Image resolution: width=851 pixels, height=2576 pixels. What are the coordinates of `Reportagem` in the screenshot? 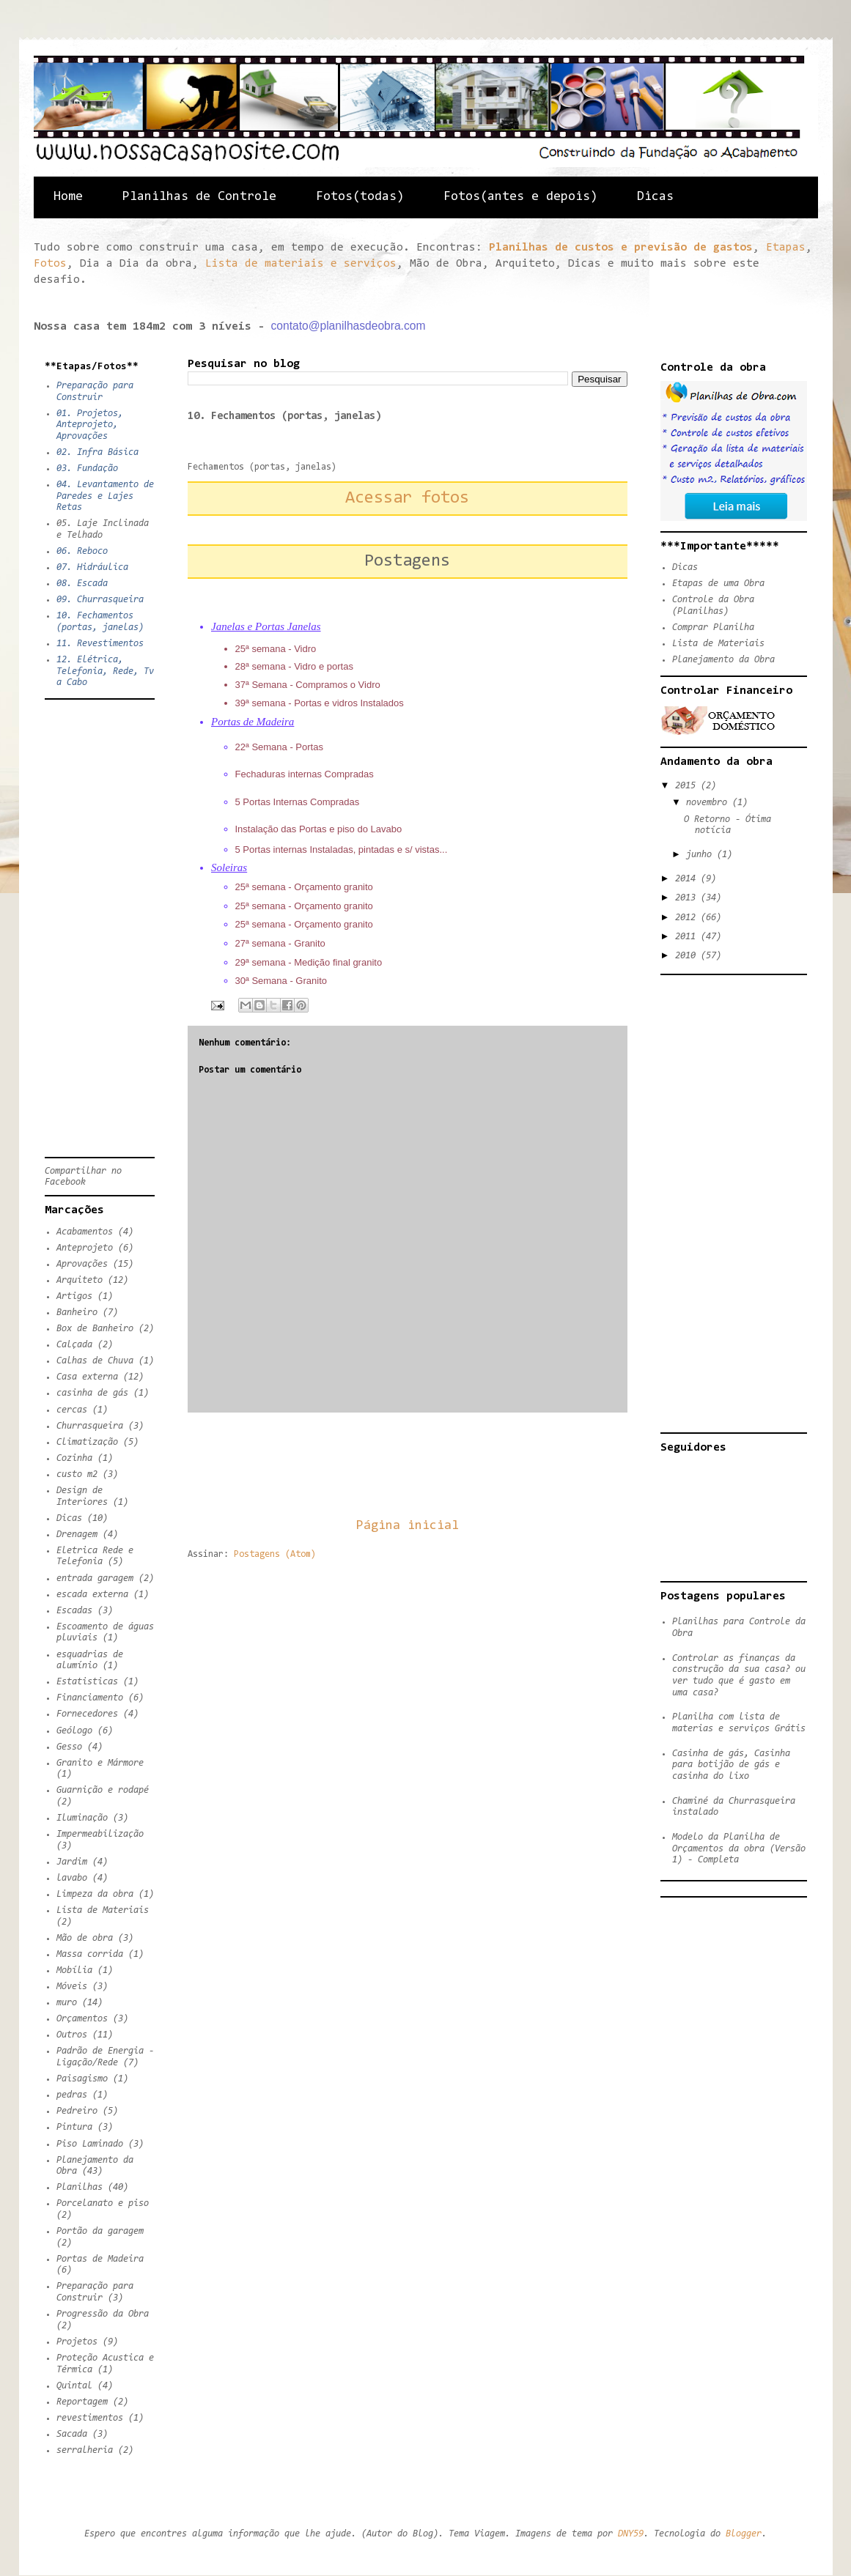 It's located at (82, 2402).